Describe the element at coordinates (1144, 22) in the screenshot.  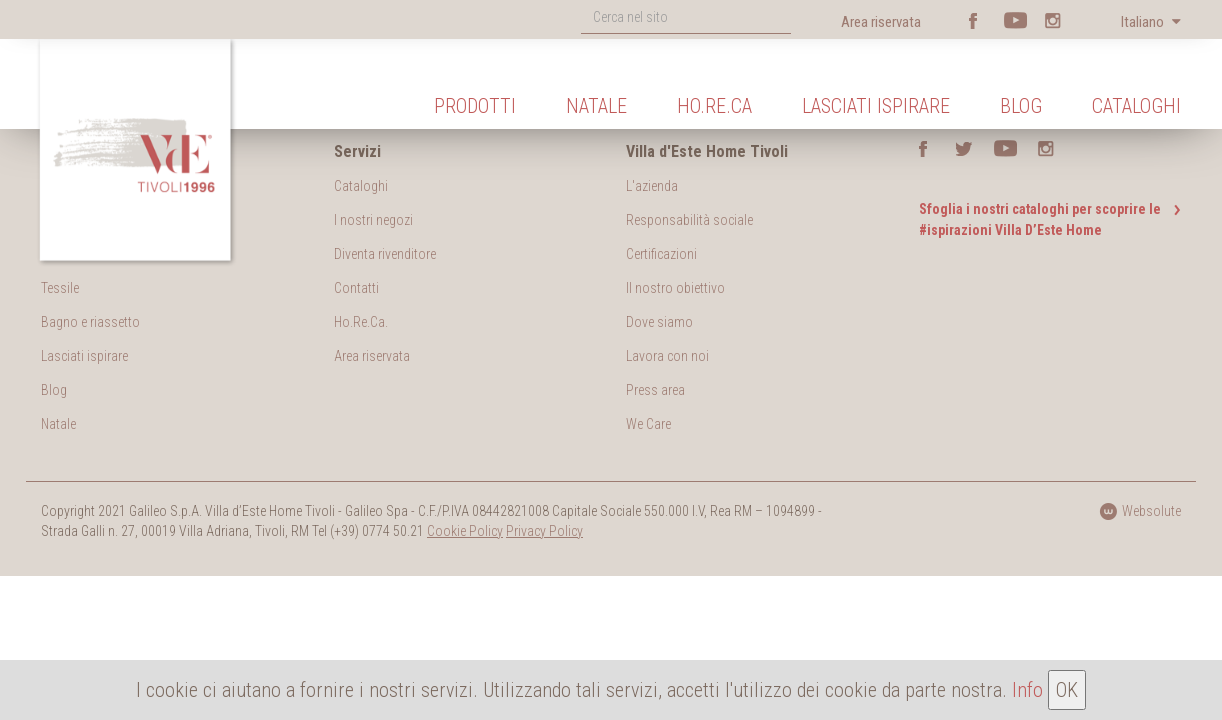
I see `Italiano` at that location.